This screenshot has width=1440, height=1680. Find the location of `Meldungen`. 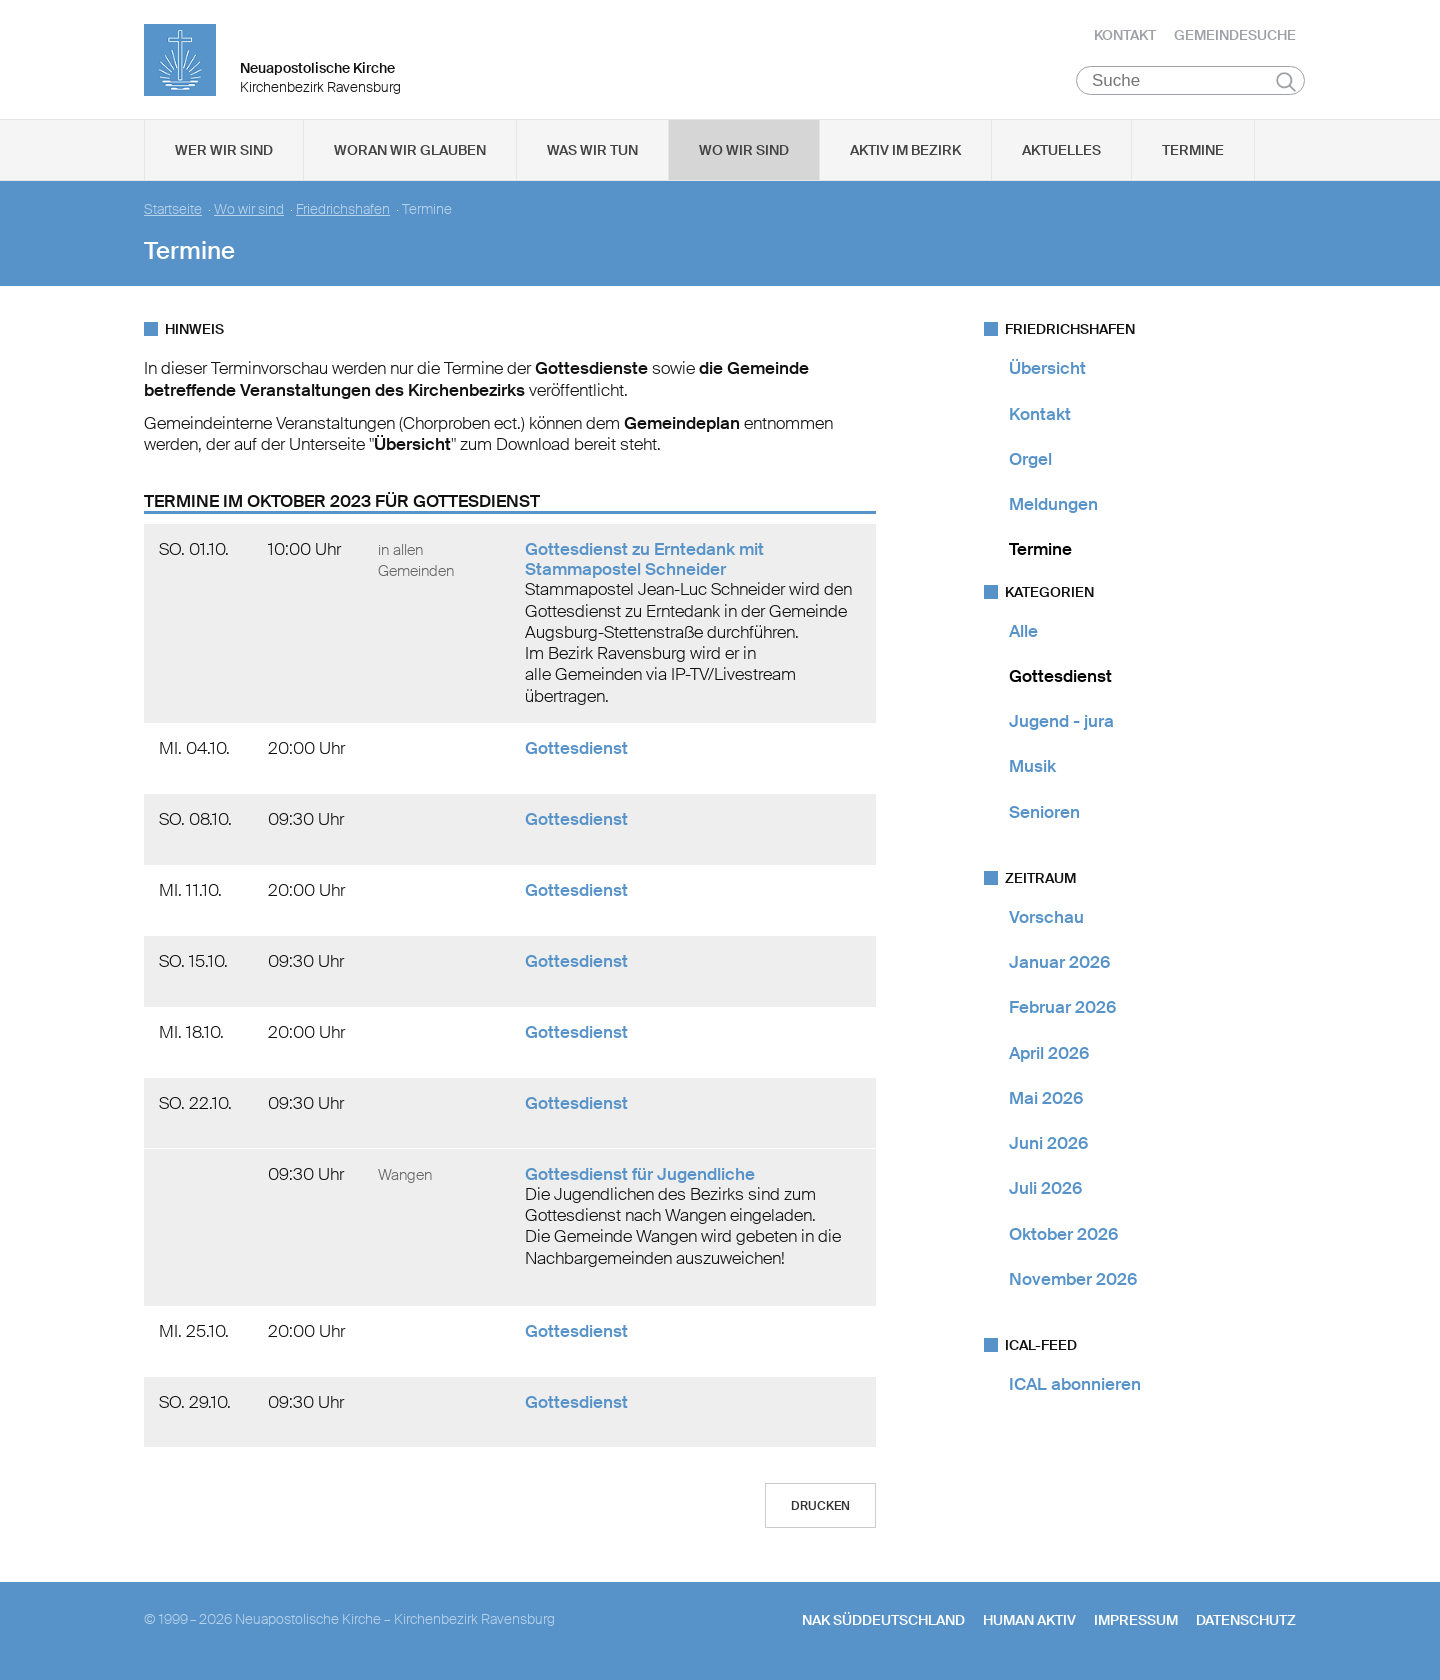

Meldungen is located at coordinates (1053, 505).